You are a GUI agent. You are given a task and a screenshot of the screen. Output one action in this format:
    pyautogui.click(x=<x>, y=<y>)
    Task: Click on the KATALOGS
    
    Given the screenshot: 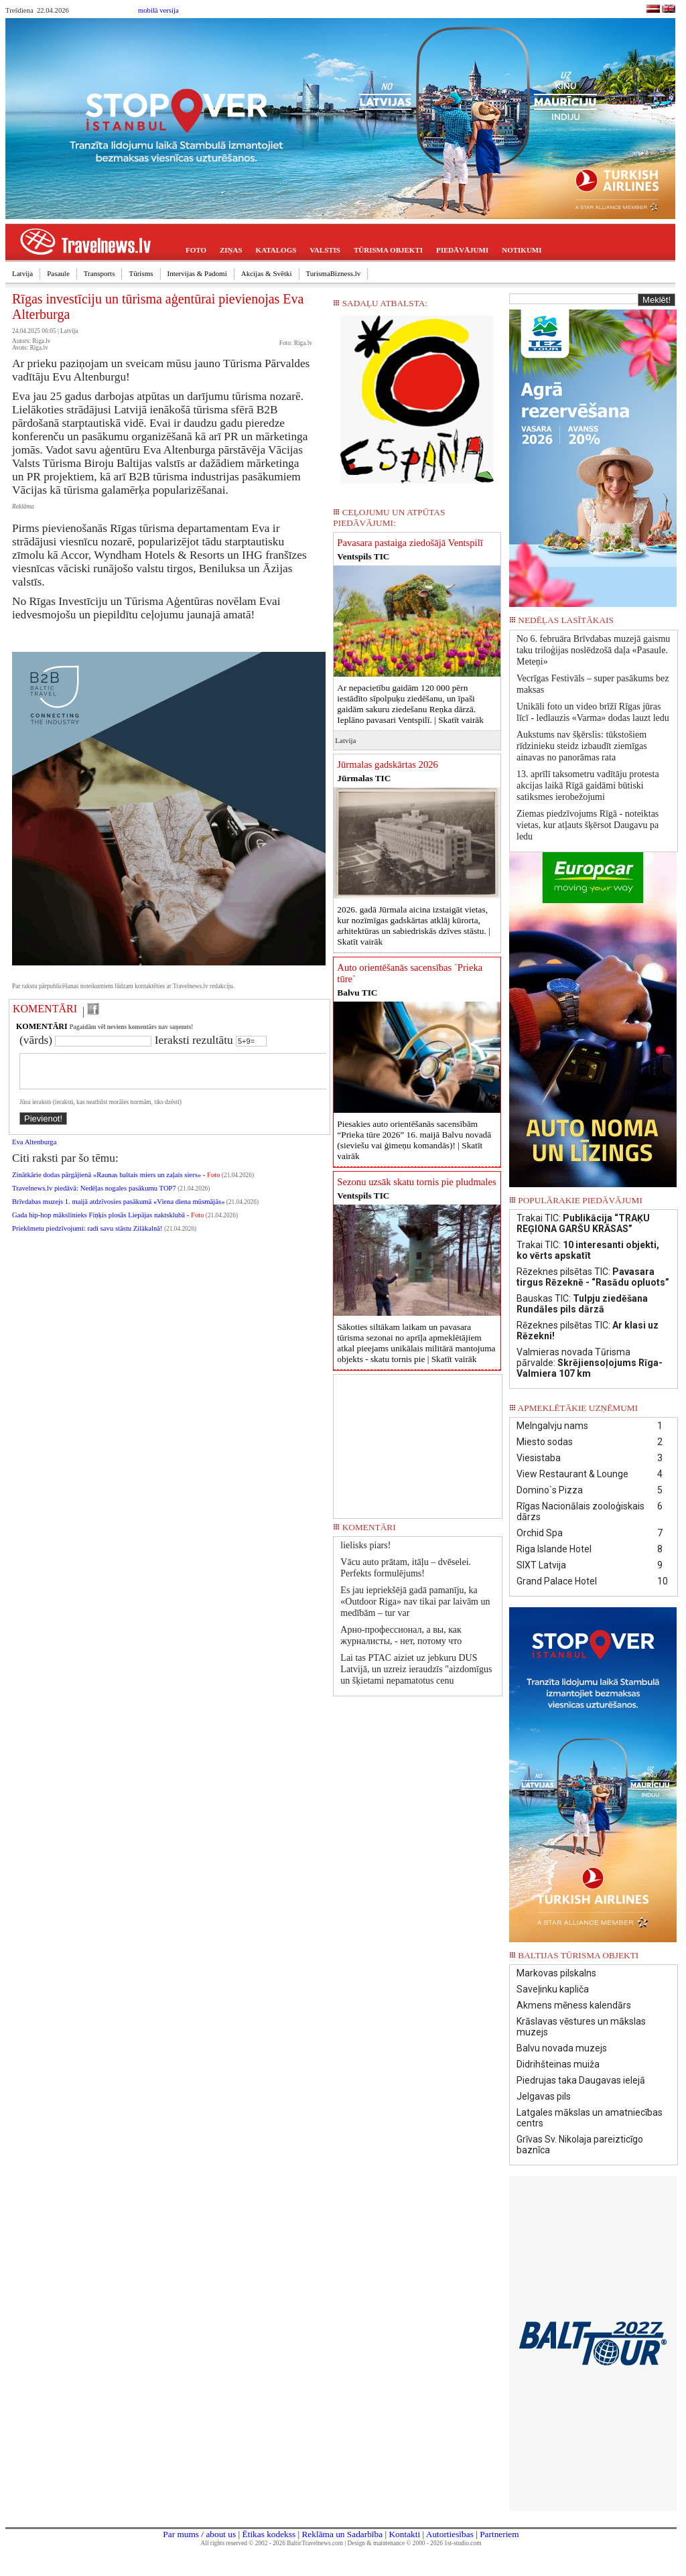 What is the action you would take?
    pyautogui.click(x=276, y=250)
    